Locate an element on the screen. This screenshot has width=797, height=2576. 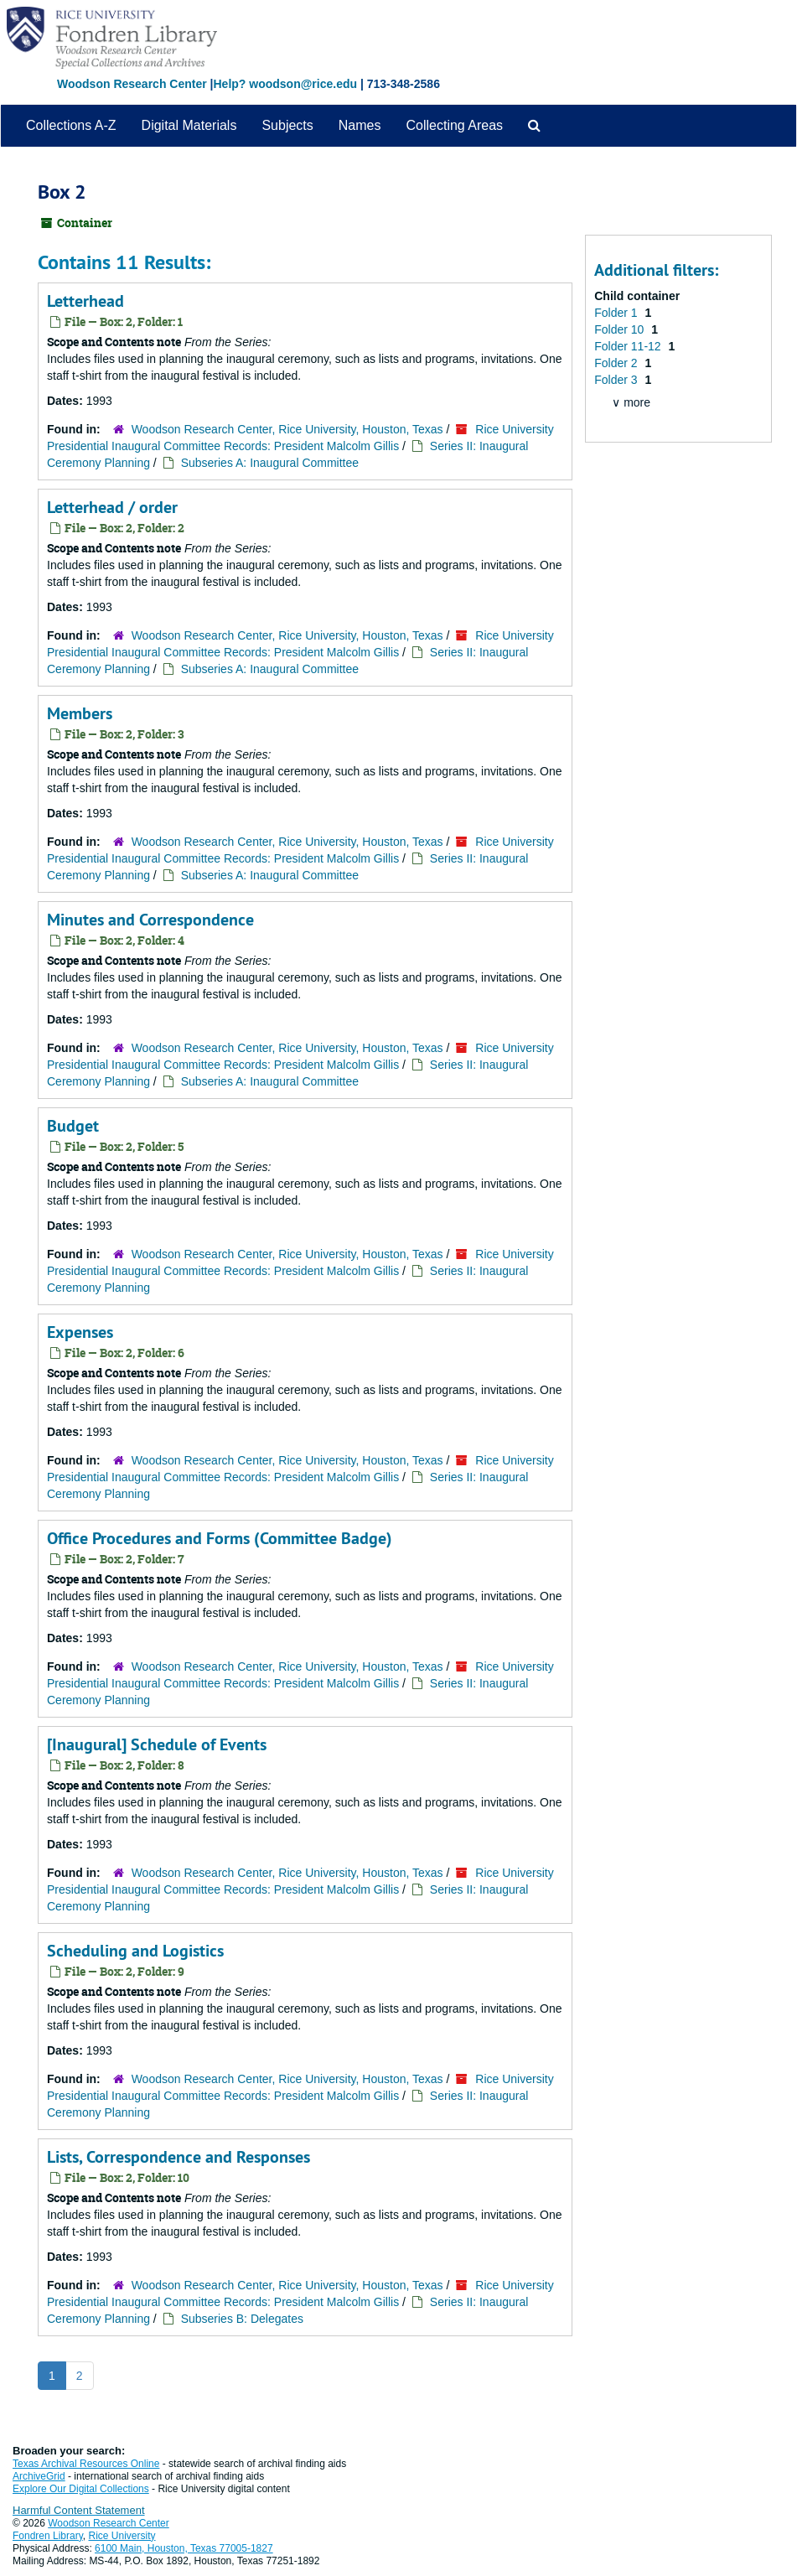
Budget is located at coordinates (73, 1126).